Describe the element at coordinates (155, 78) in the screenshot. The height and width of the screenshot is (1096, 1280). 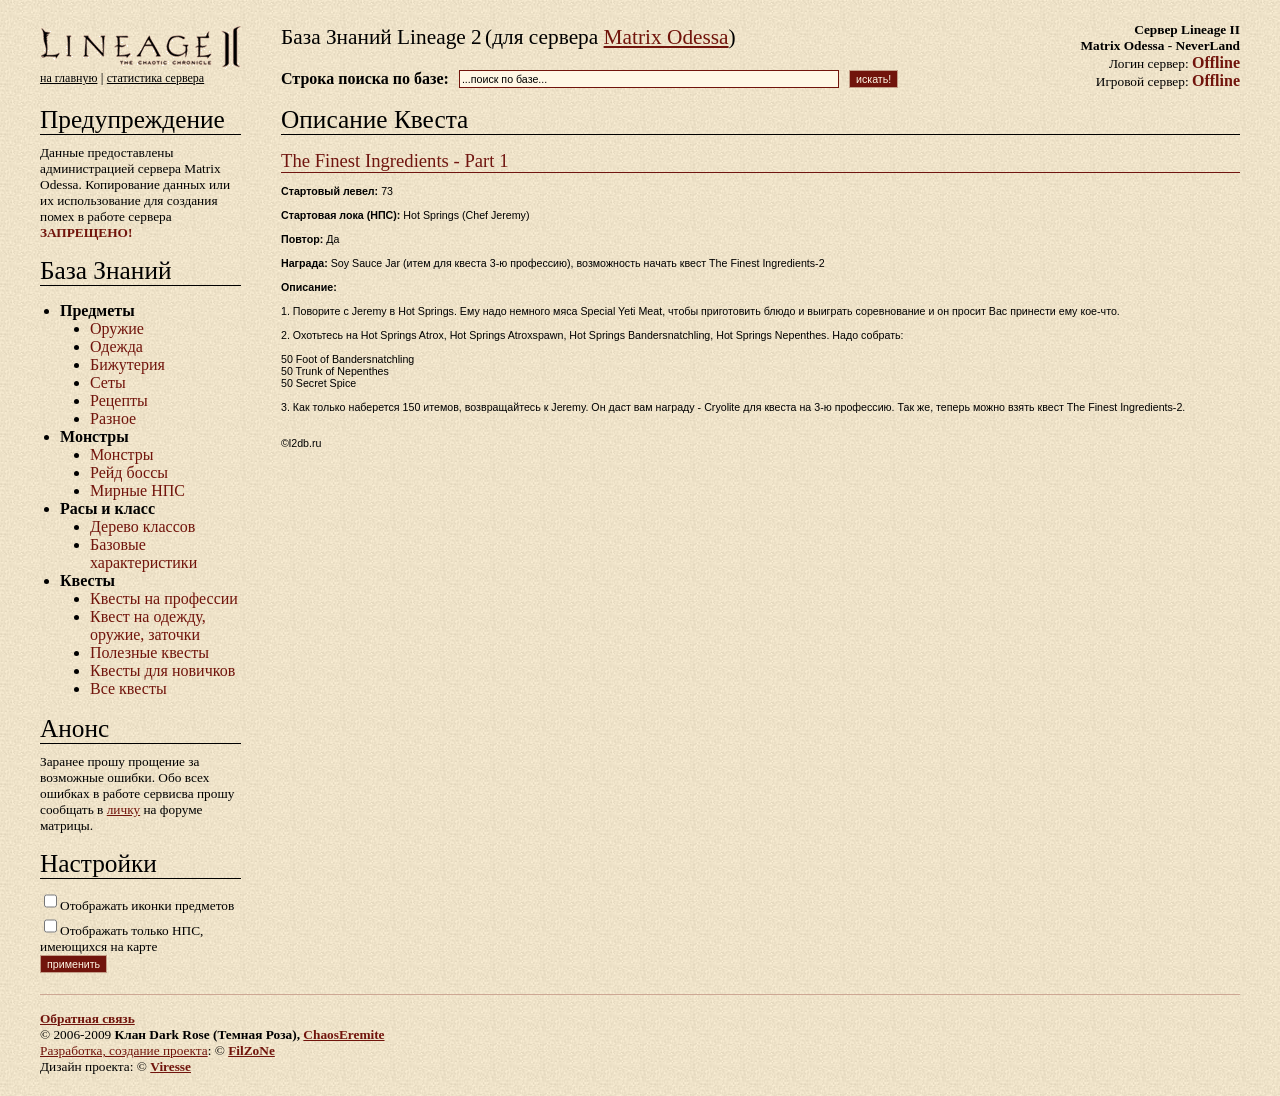
I see `статистика сервера` at that location.